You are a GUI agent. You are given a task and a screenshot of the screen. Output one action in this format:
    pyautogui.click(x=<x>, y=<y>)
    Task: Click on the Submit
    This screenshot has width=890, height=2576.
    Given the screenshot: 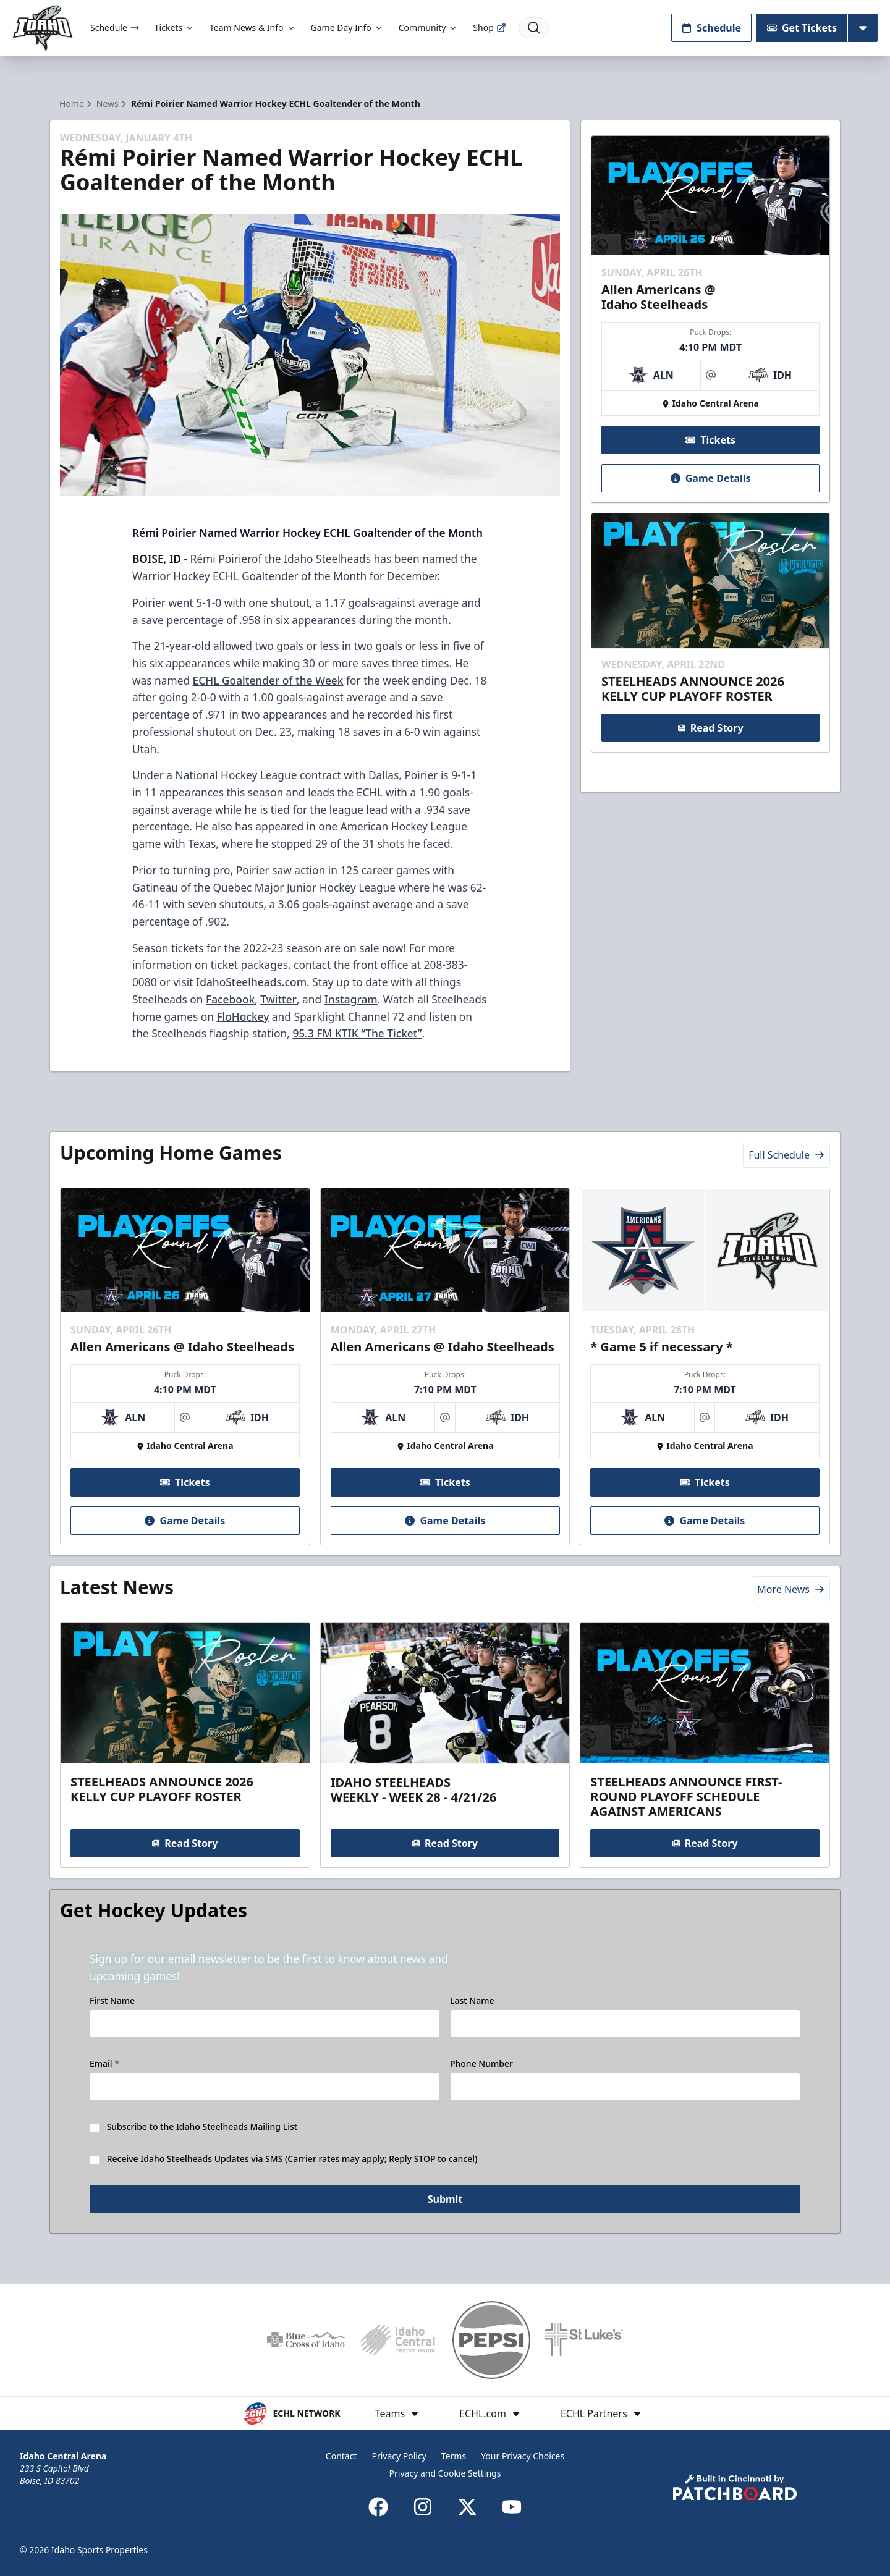 What is the action you would take?
    pyautogui.click(x=445, y=2199)
    